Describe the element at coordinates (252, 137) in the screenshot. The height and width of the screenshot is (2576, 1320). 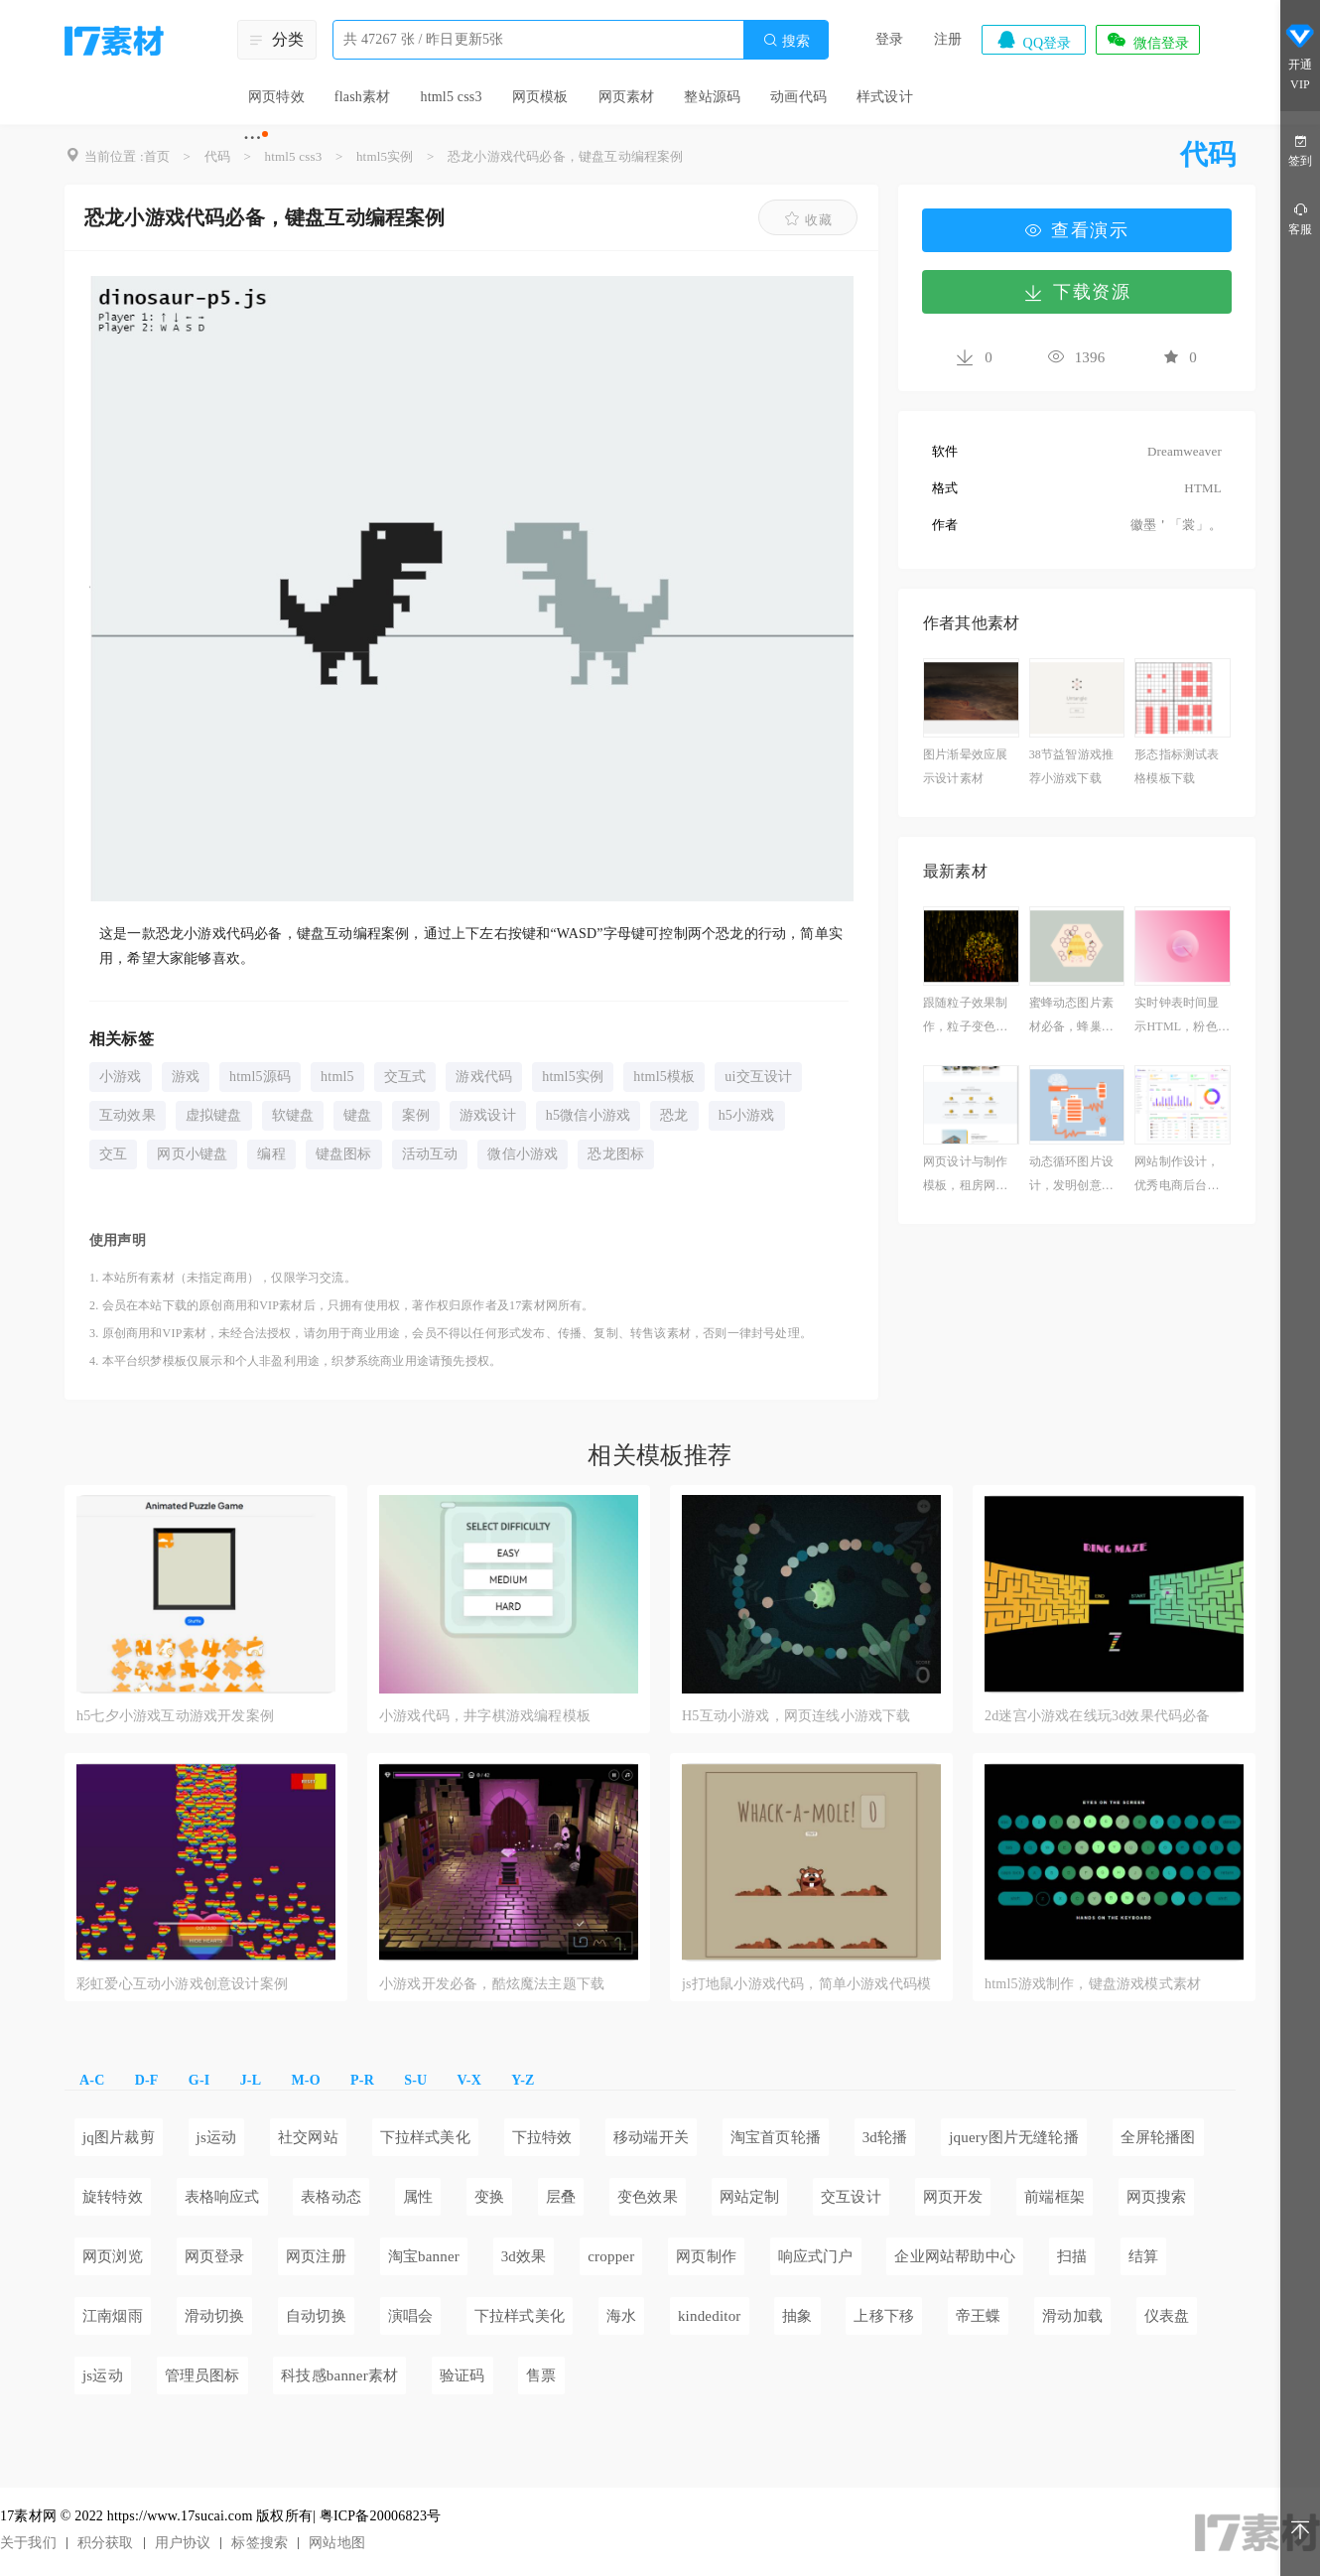
I see `···` at that location.